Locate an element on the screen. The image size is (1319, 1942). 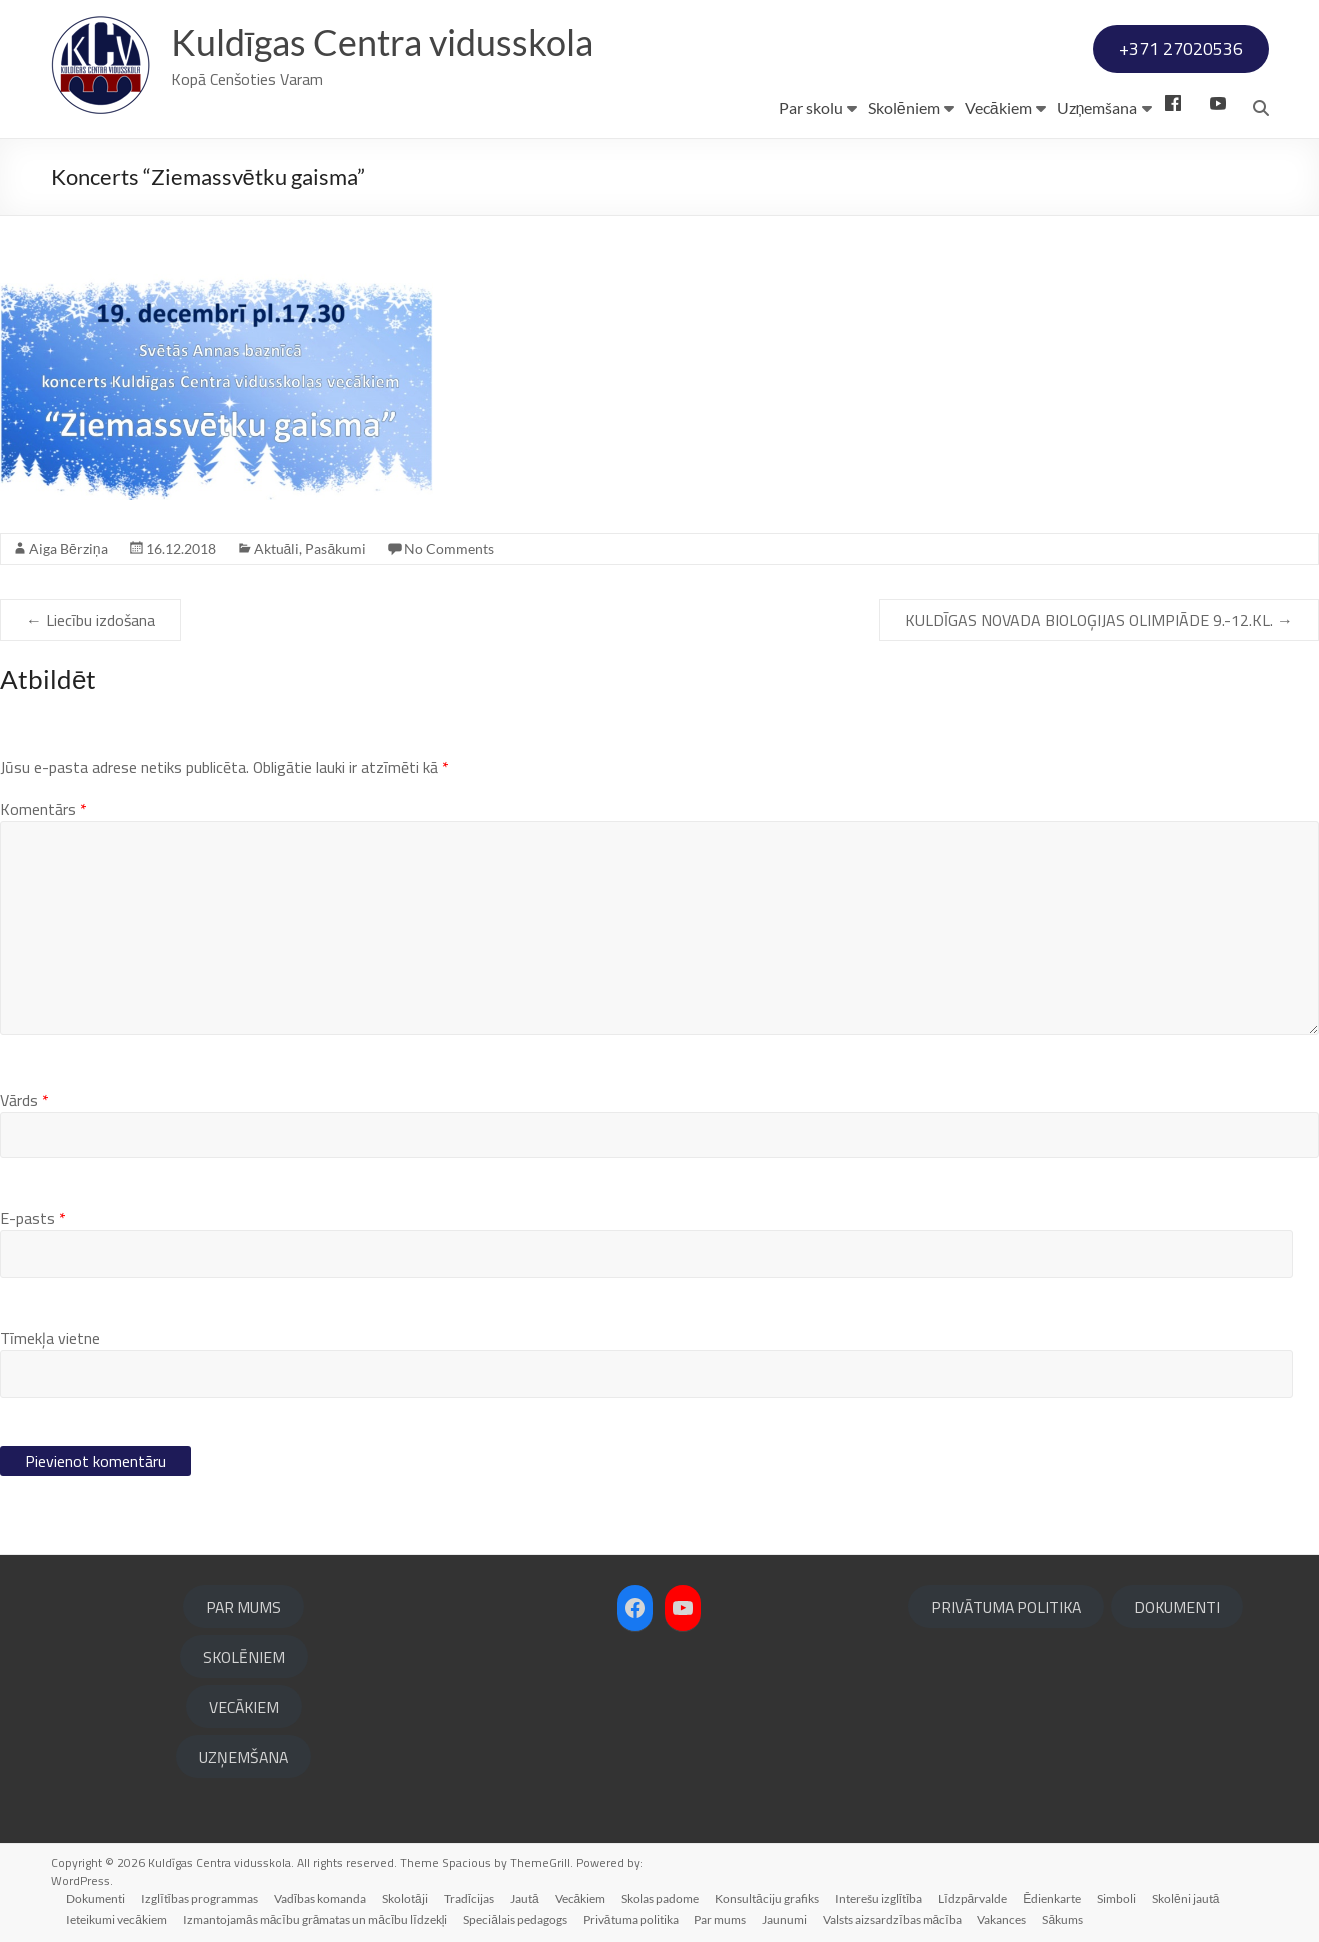
Sākums is located at coordinates (1063, 1919).